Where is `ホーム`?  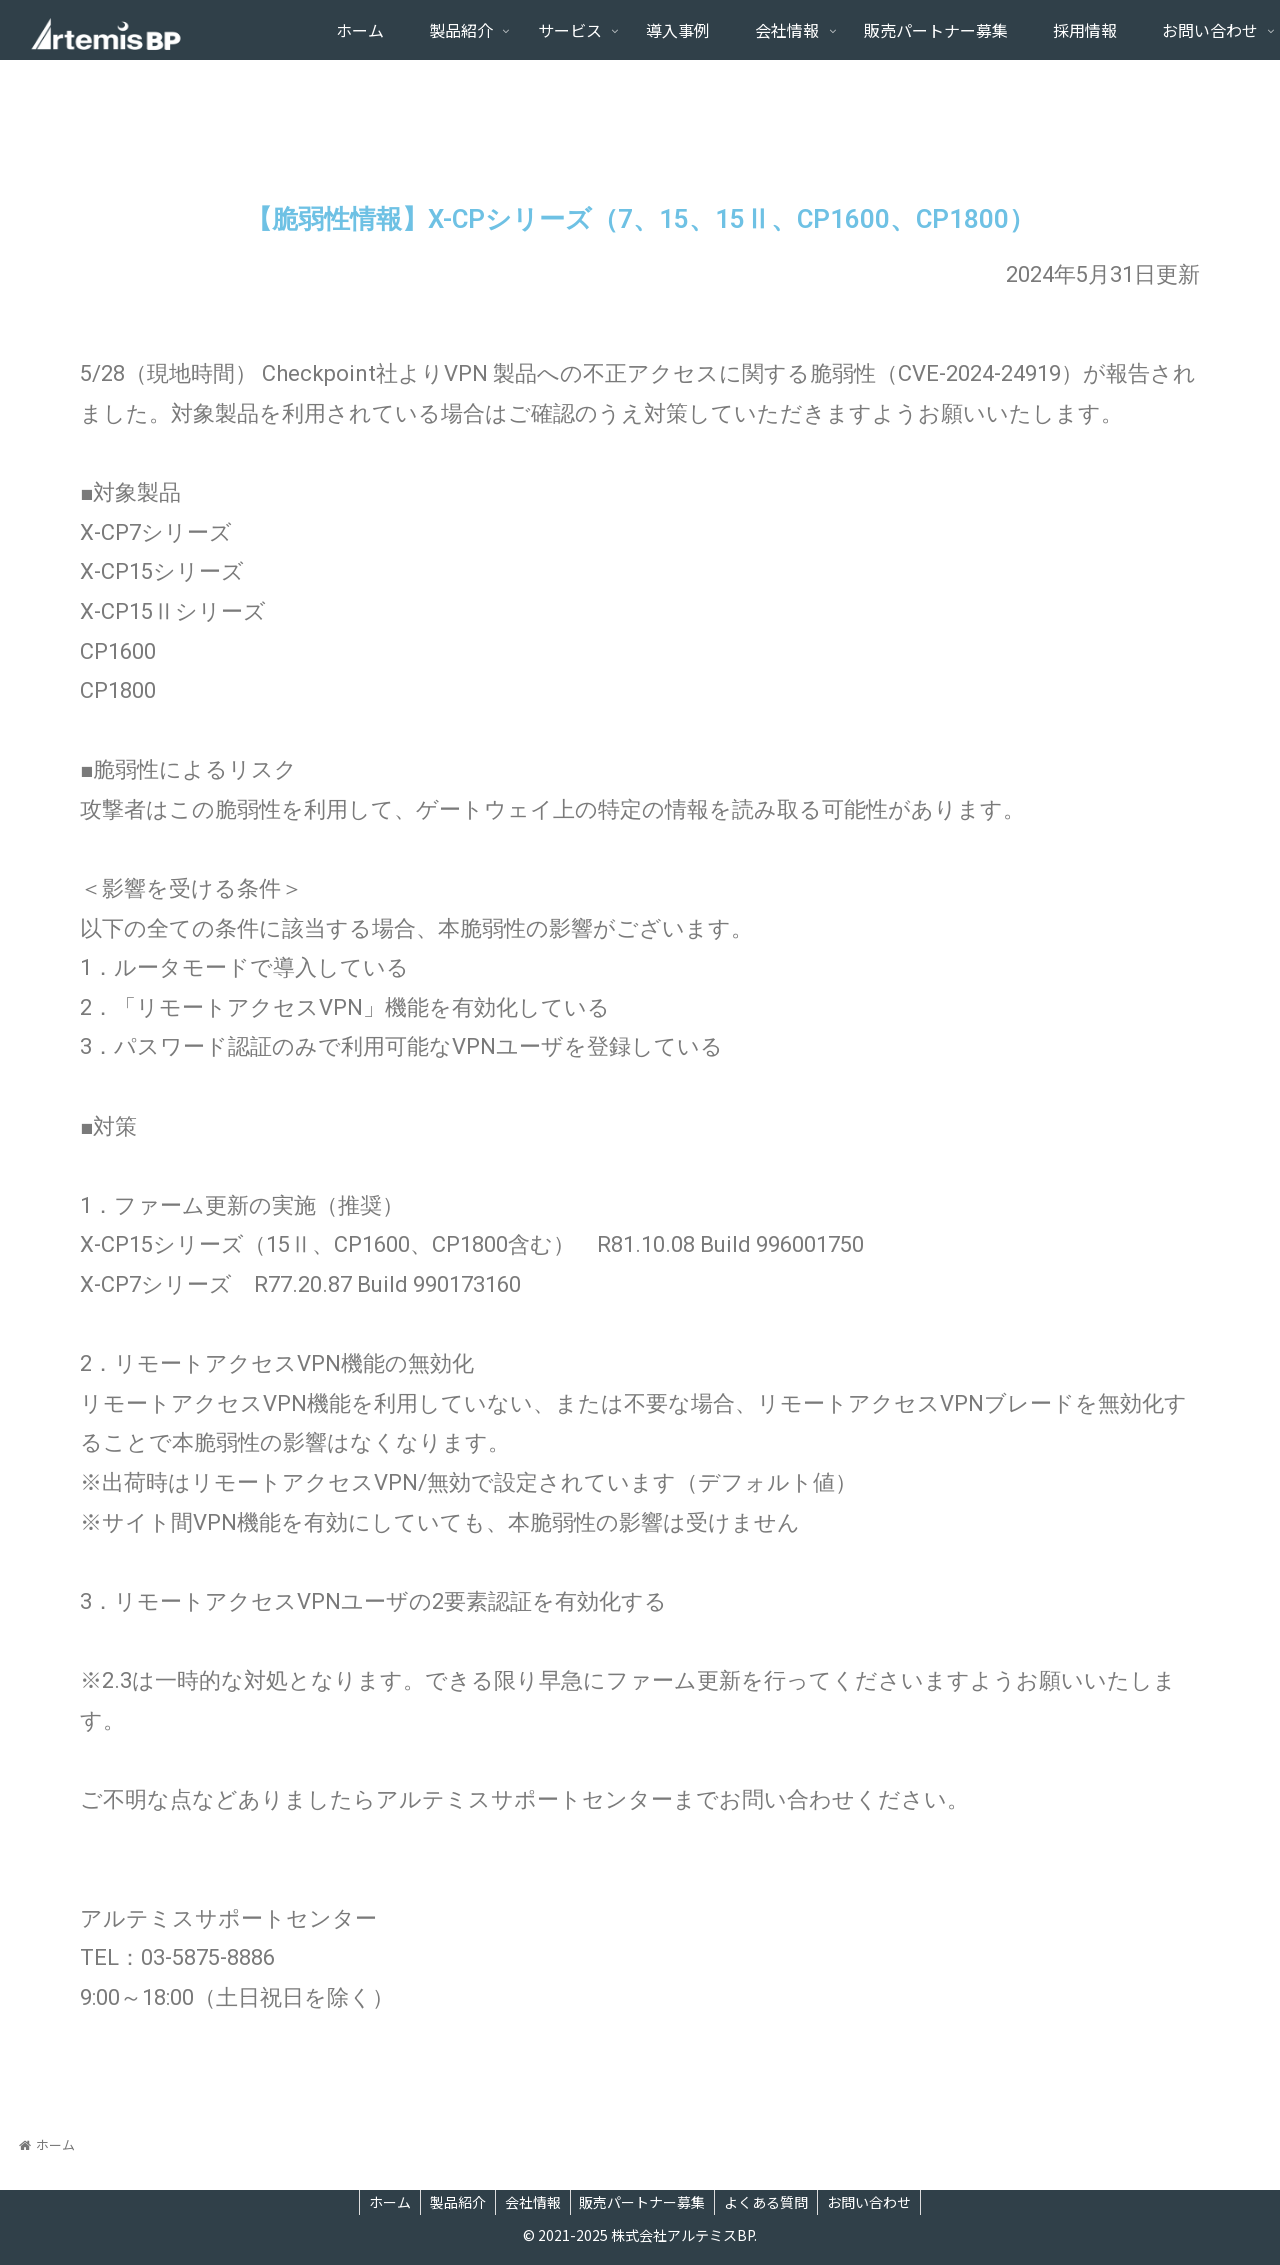 ホーム is located at coordinates (385, 2202).